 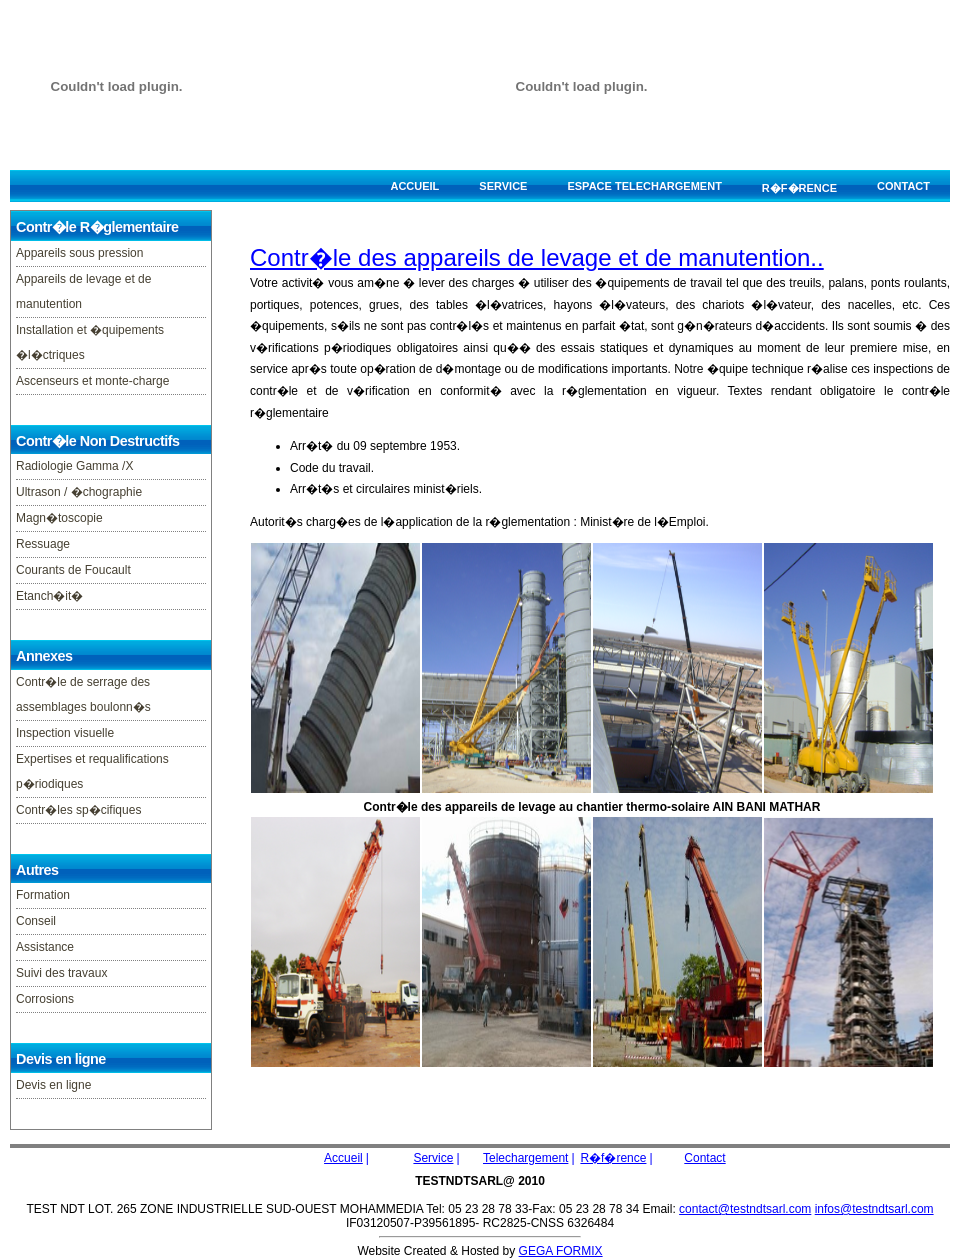 I want to click on Contr�les sp�cifiques, so click(x=78, y=810).